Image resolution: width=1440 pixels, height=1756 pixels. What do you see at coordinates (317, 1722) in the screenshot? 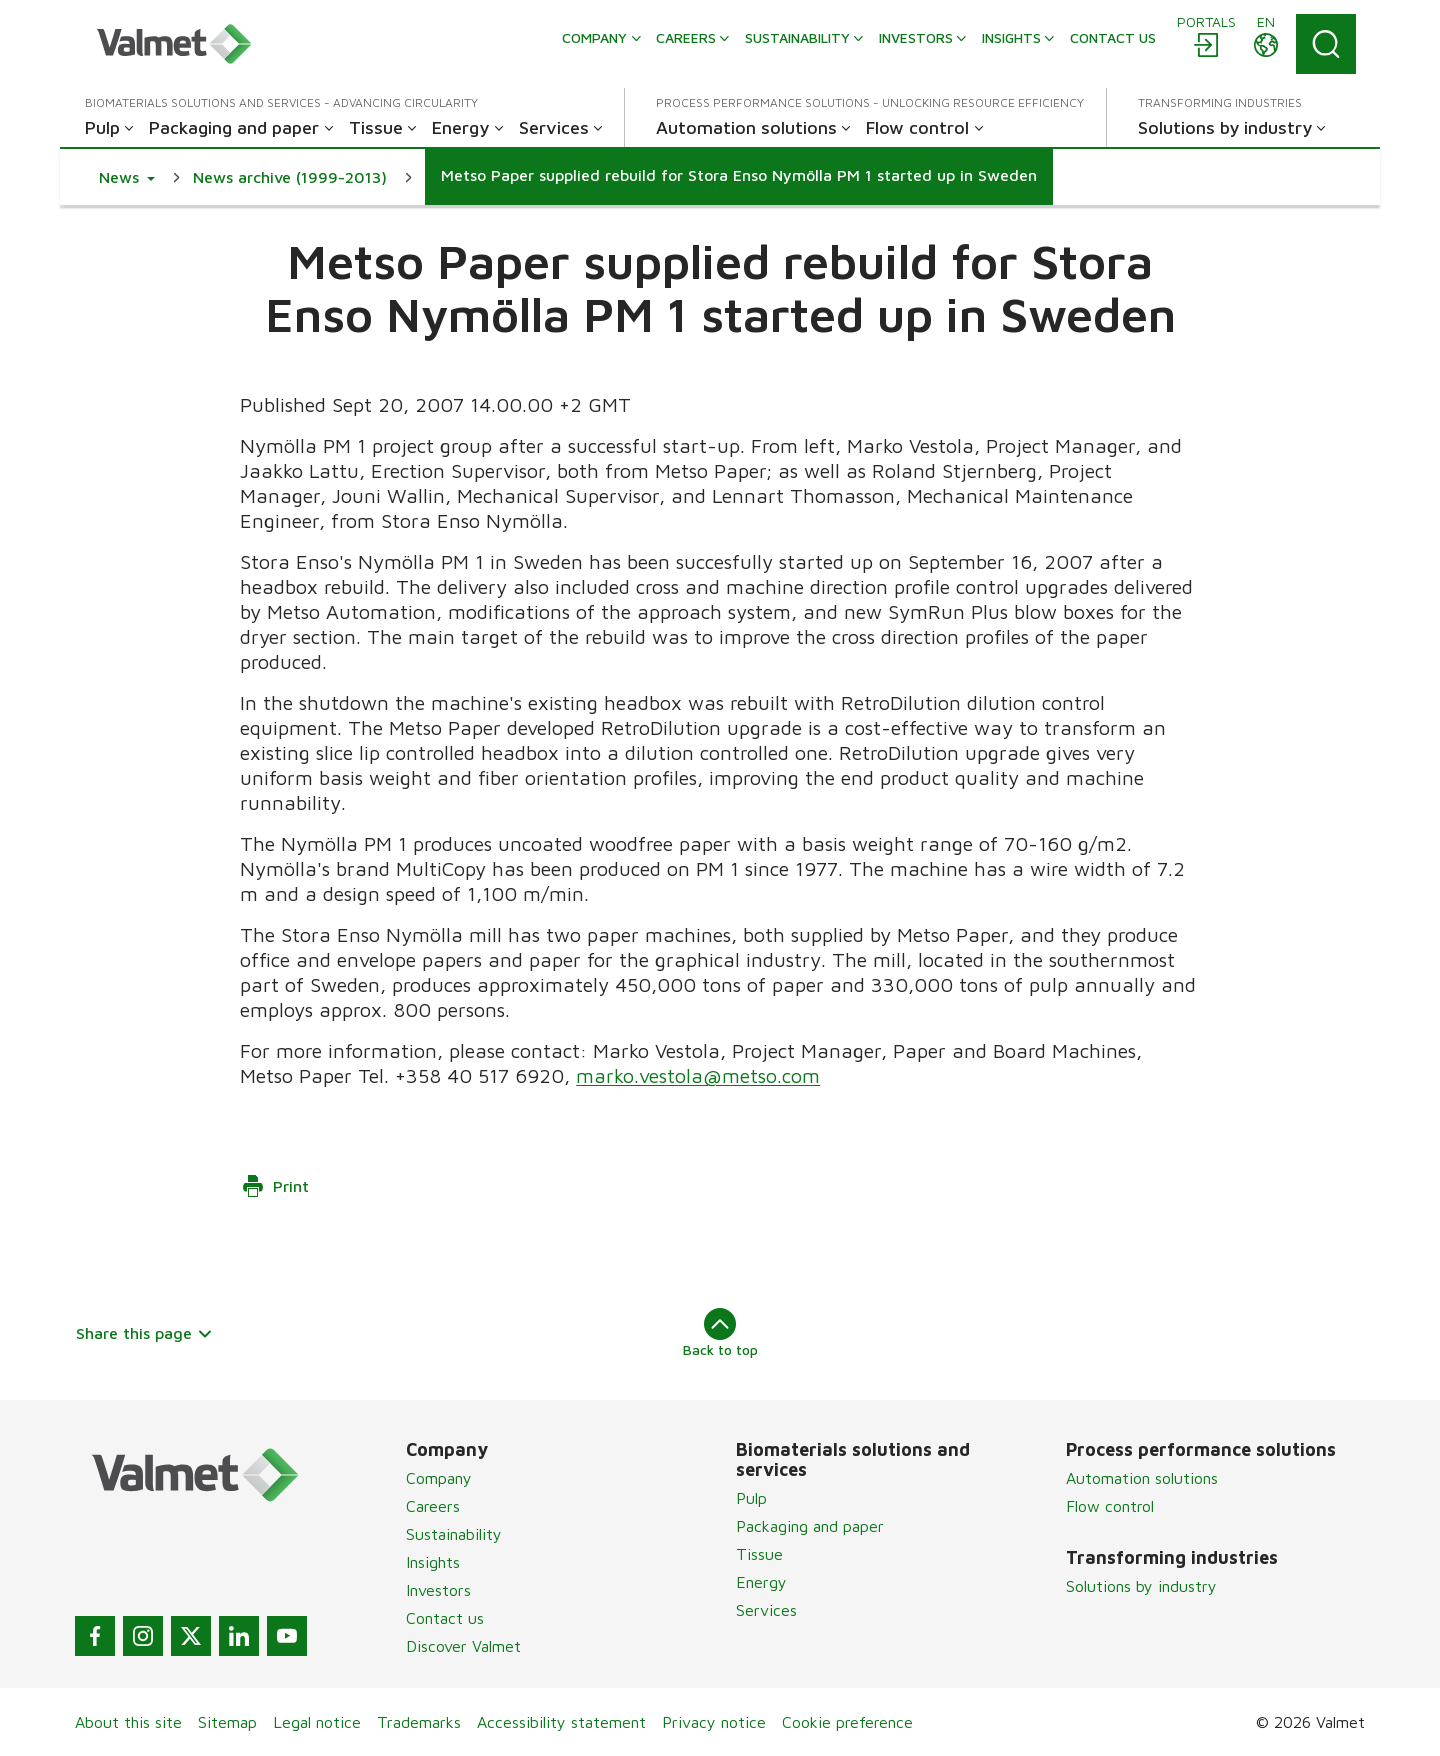
I see `Legal notice` at bounding box center [317, 1722].